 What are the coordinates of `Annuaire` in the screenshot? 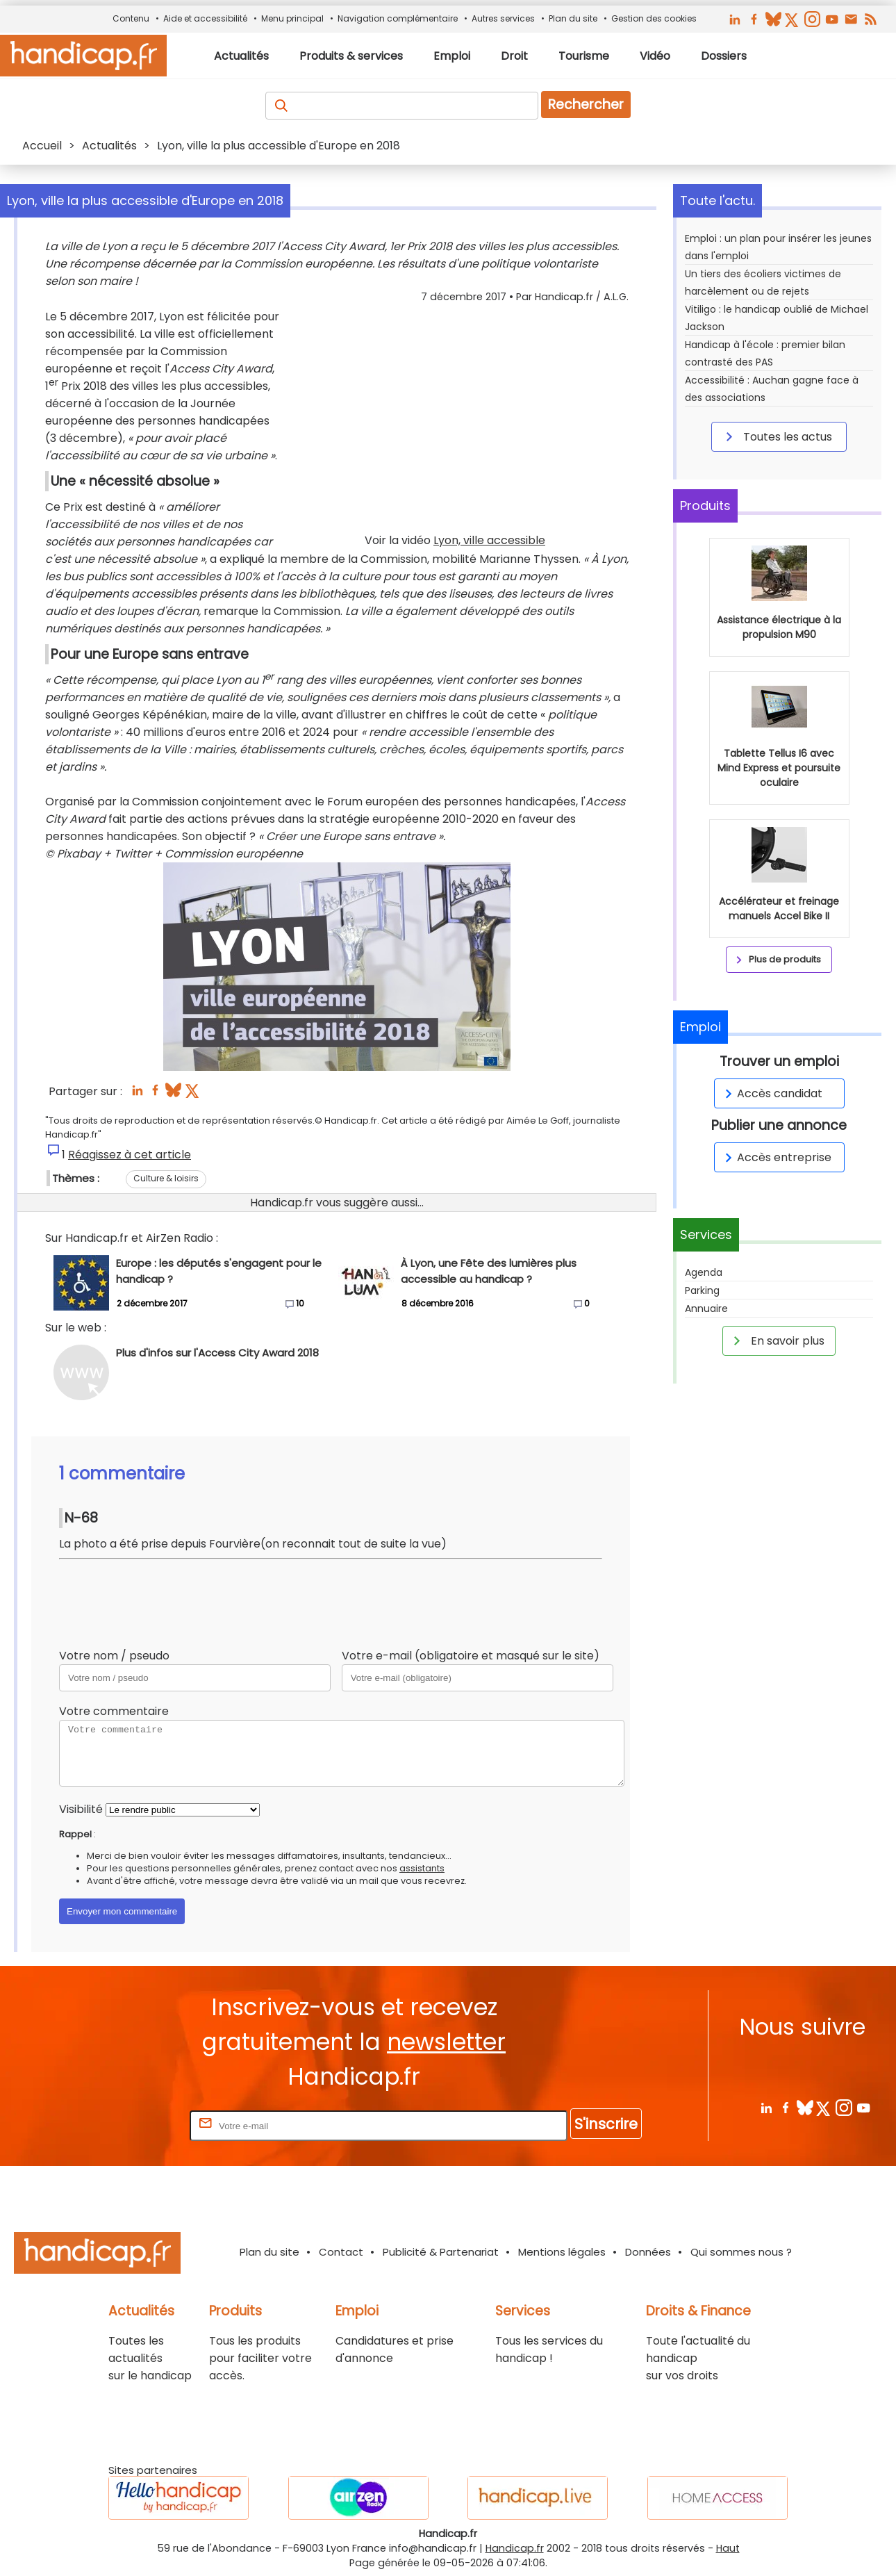 It's located at (706, 1308).